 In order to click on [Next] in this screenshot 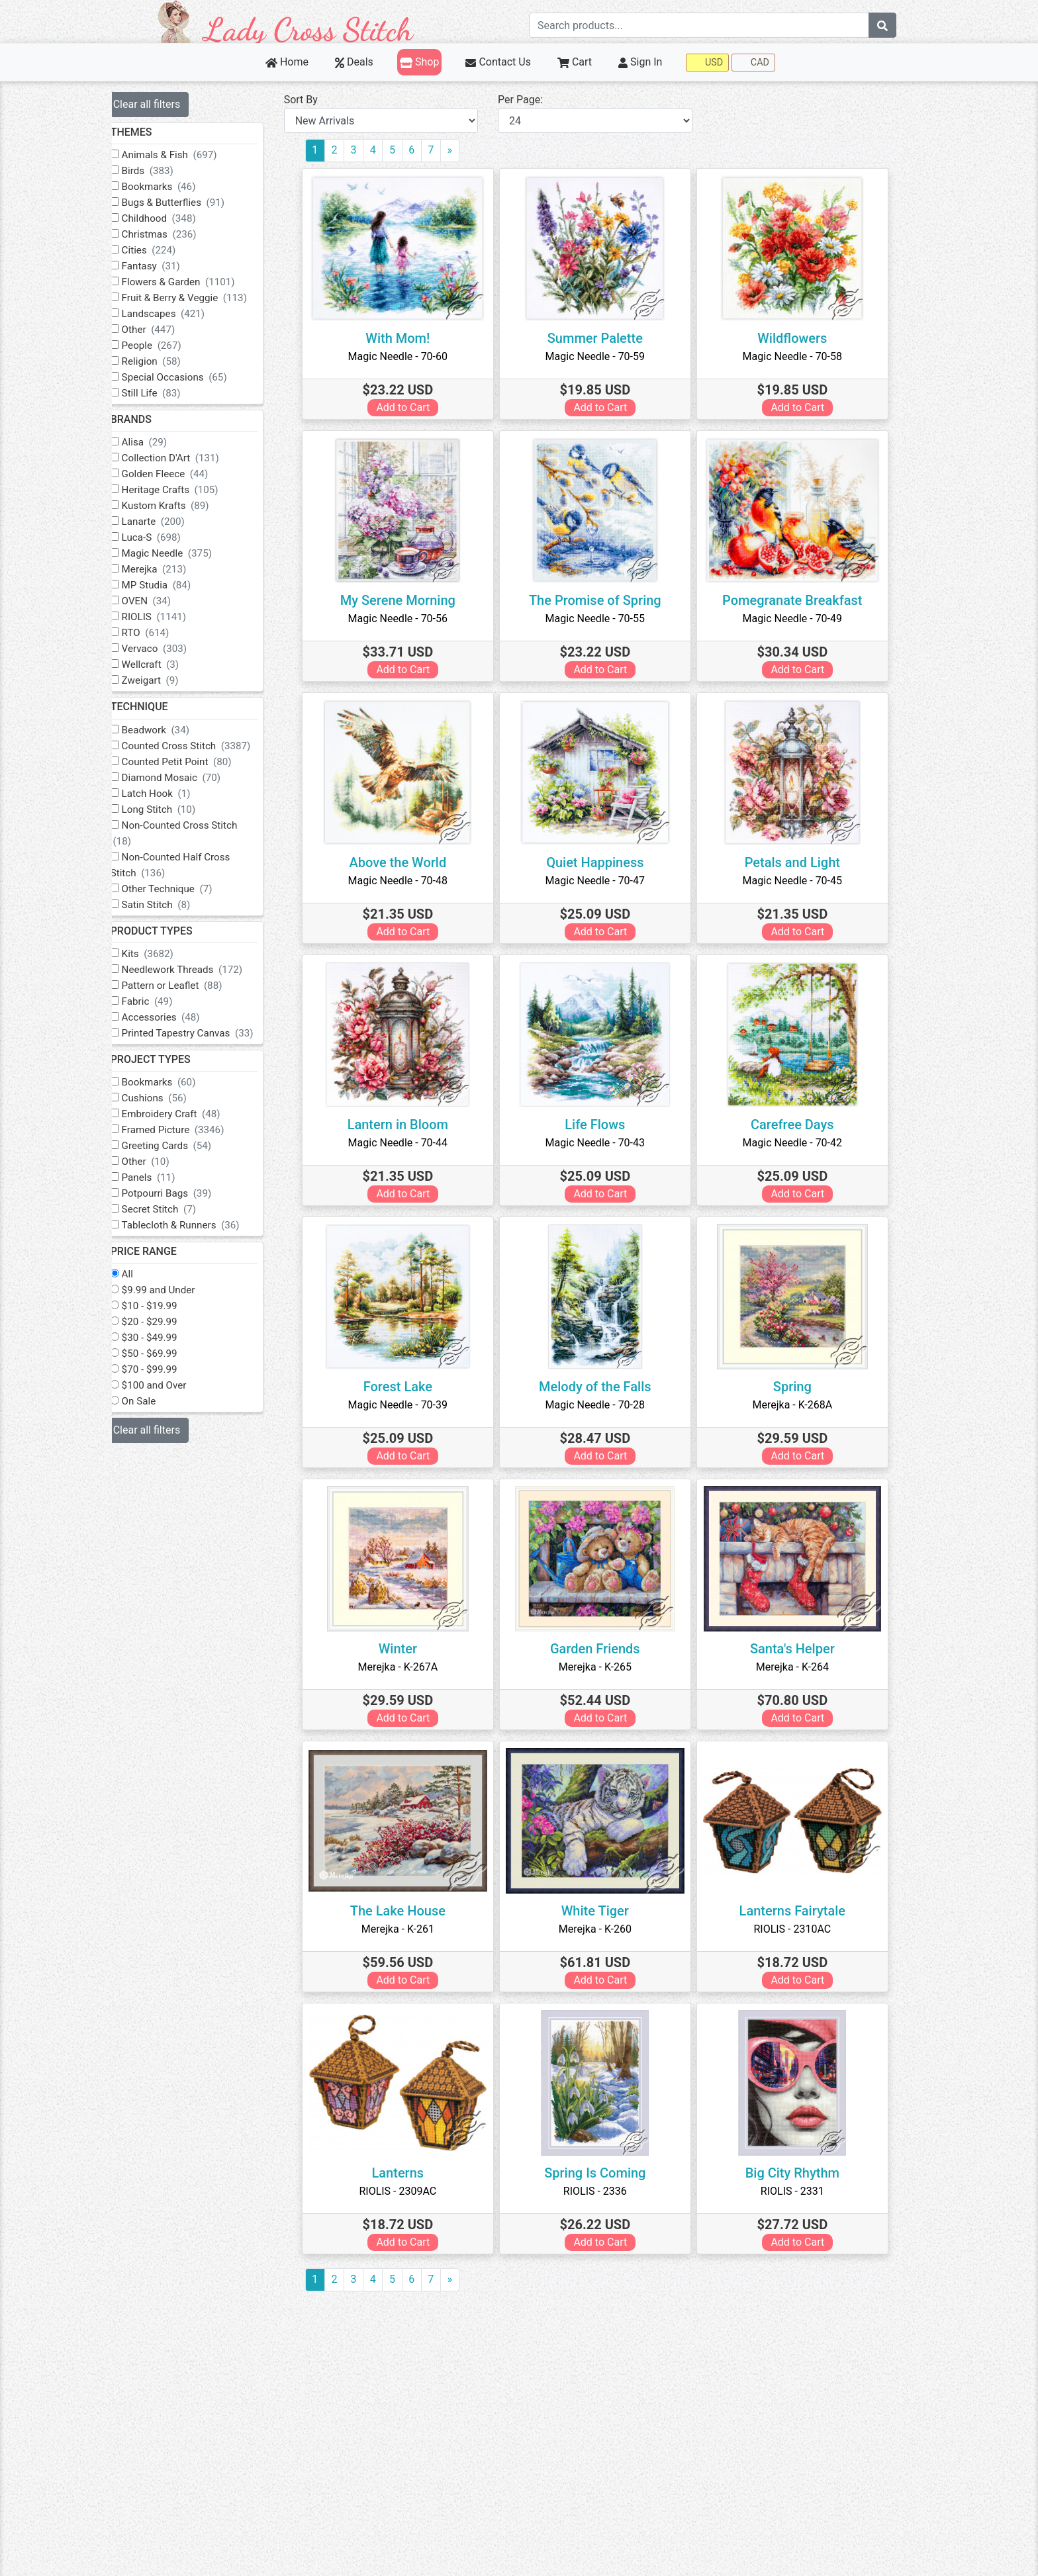, I will do `click(467, 150)`.